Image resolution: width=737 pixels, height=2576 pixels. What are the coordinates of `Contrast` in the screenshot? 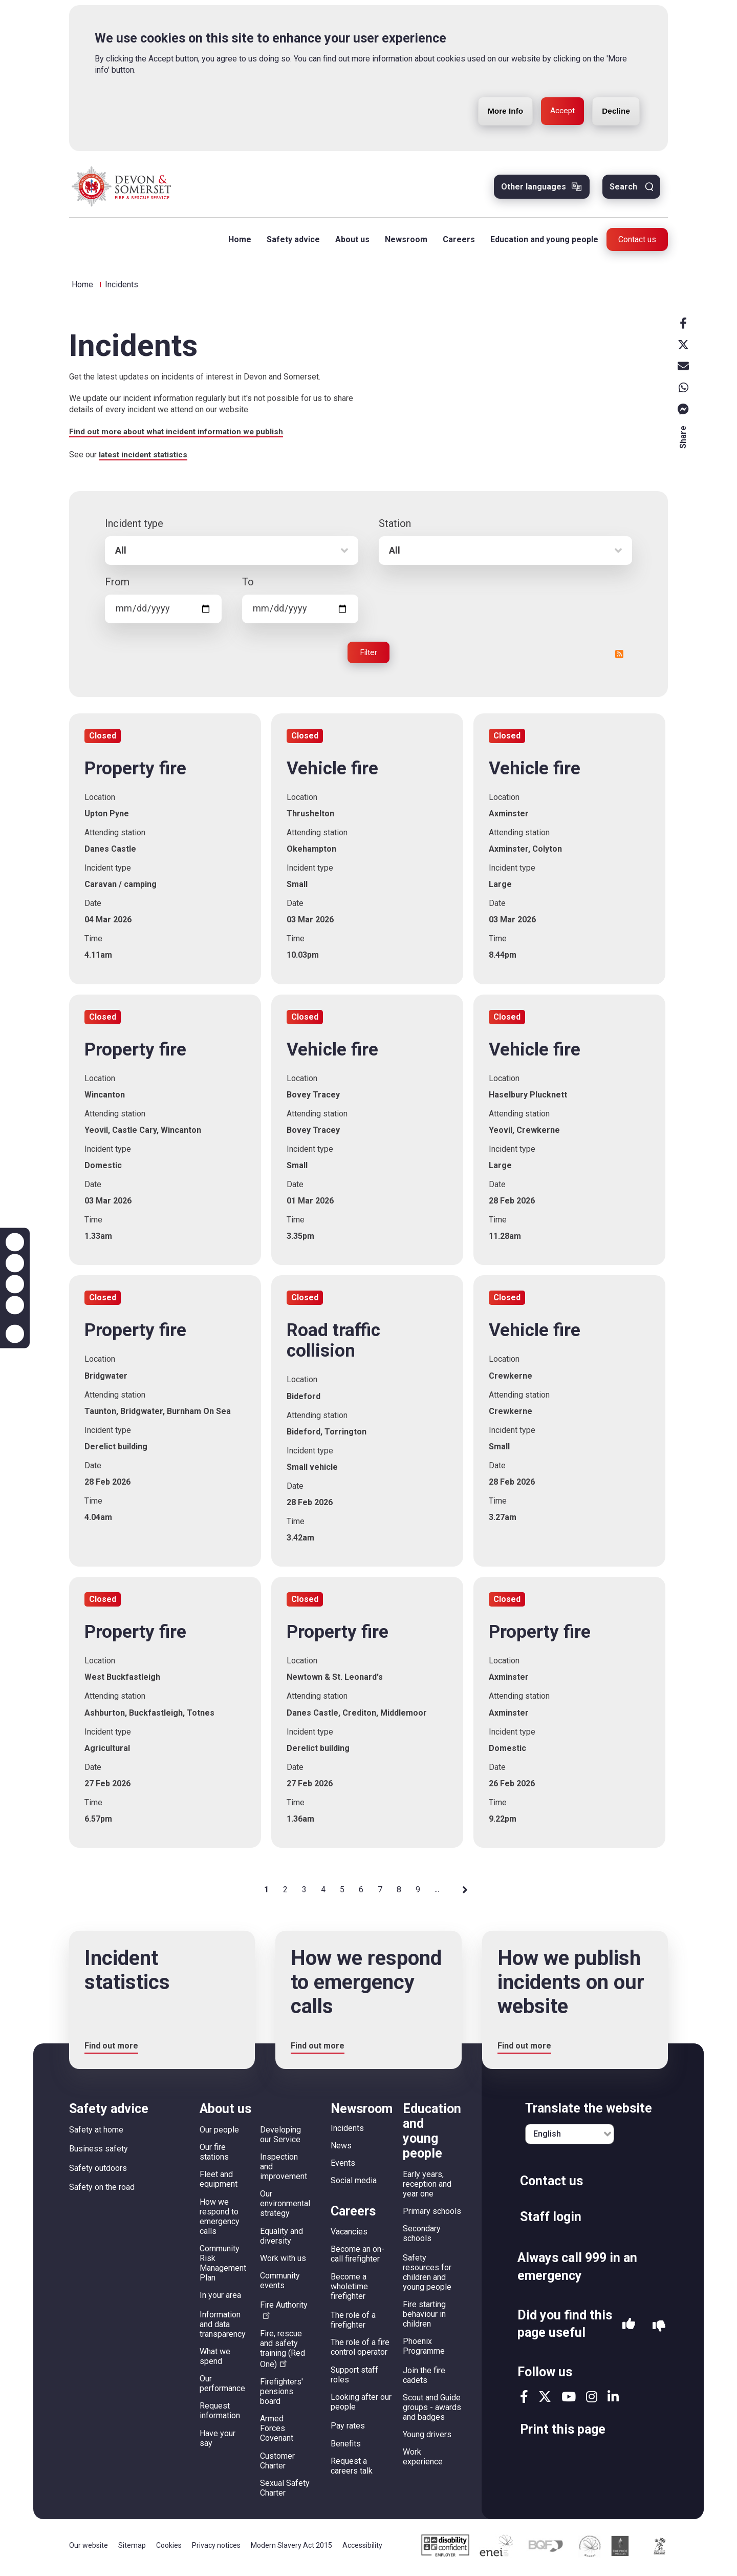 It's located at (15, 1305).